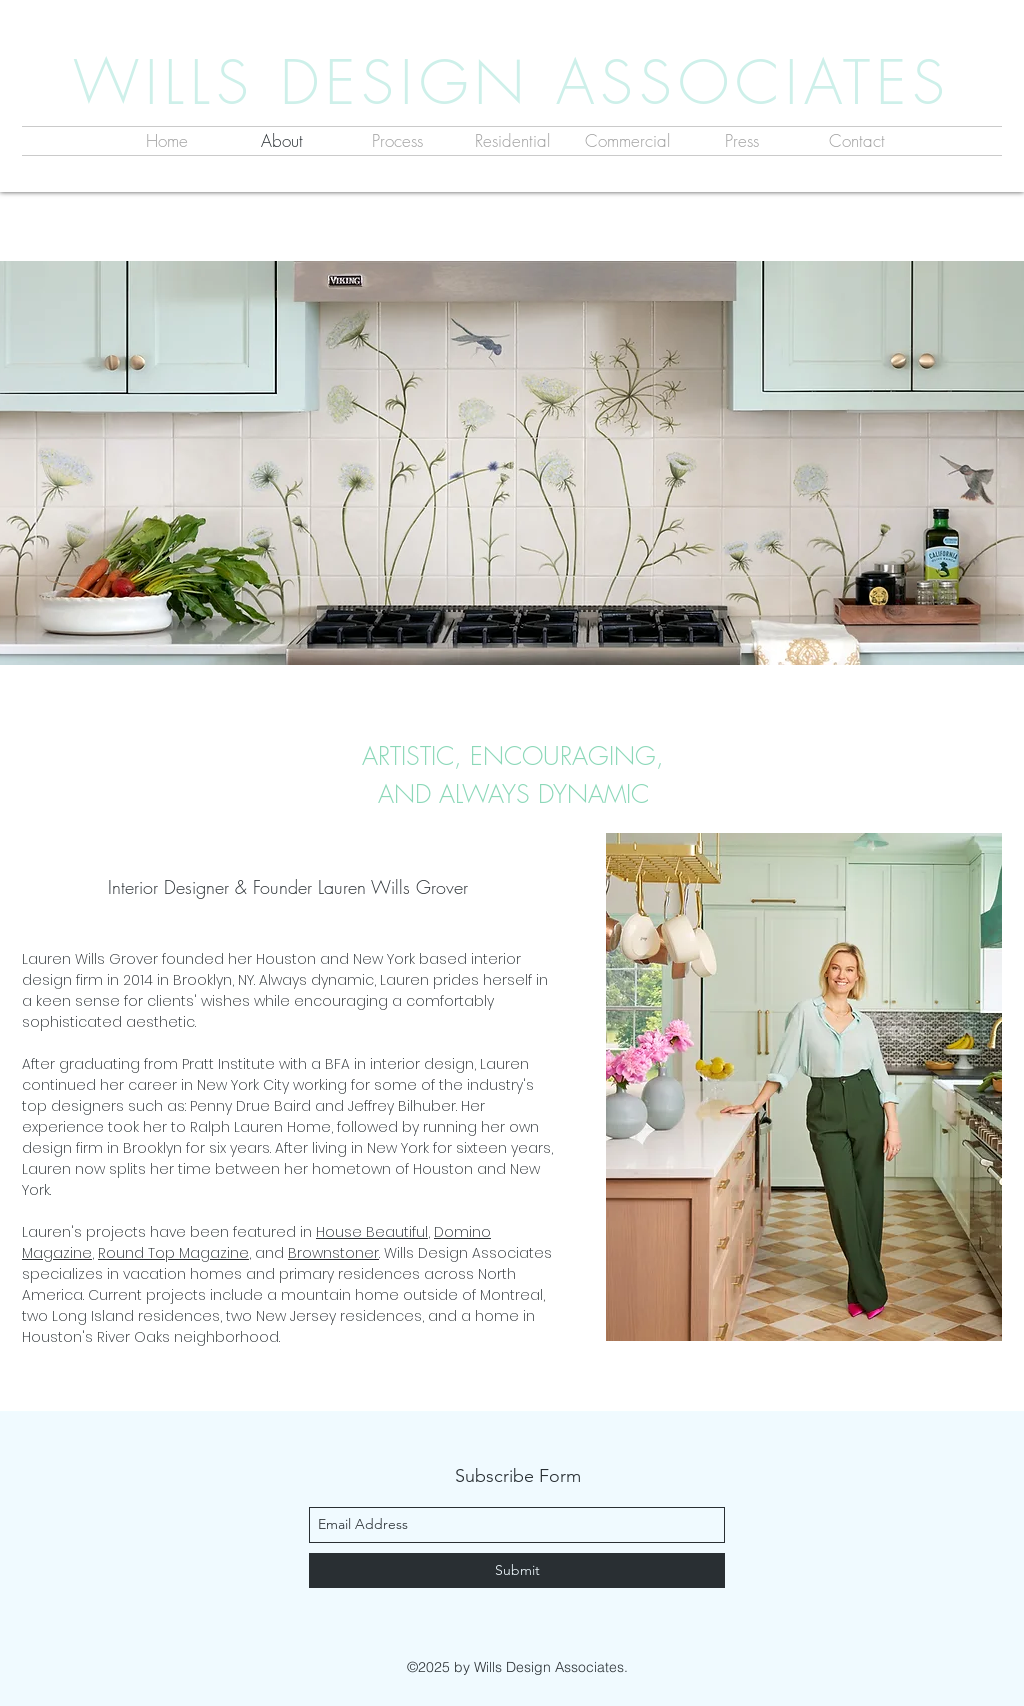 The width and height of the screenshot is (1024, 1706). Describe the element at coordinates (173, 1253) in the screenshot. I see `Round Top Magazine` at that location.